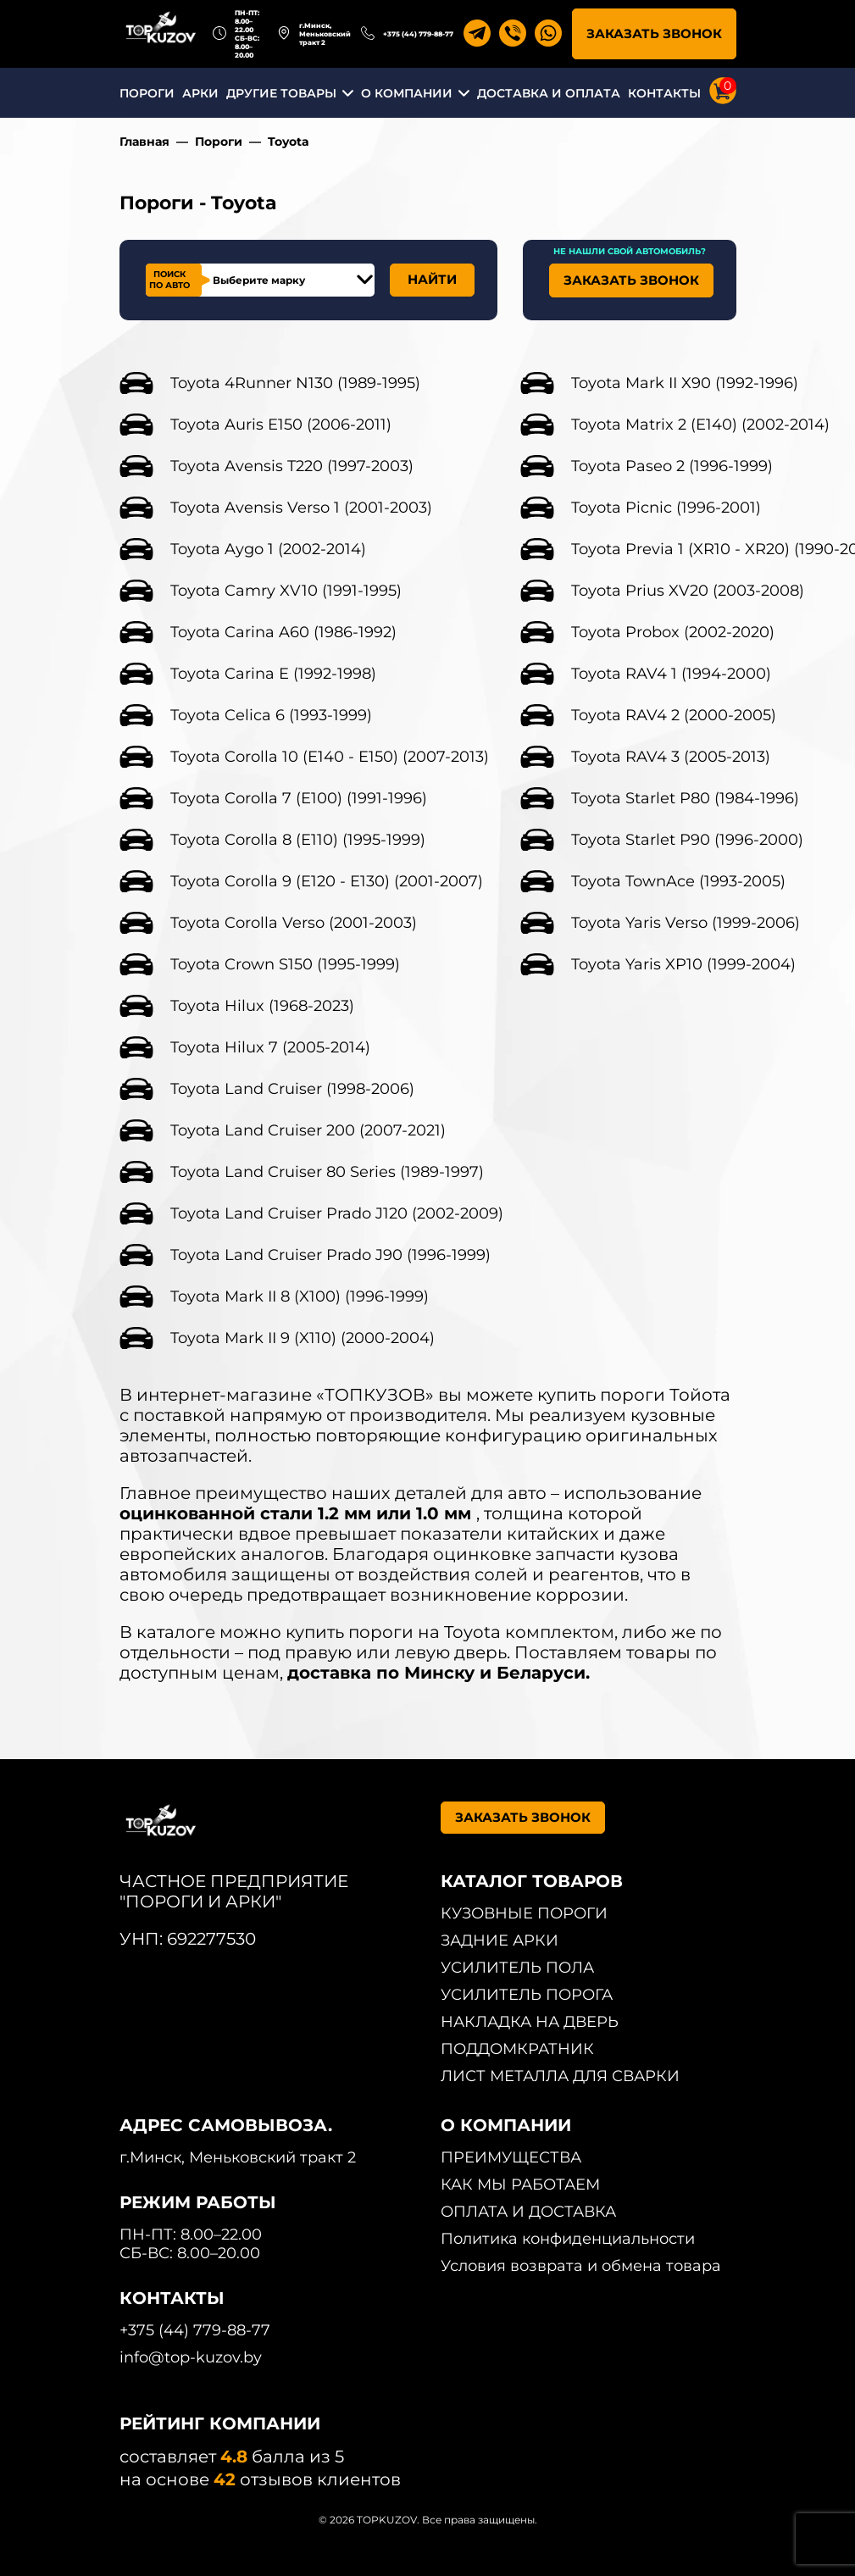 The height and width of the screenshot is (2576, 855). Describe the element at coordinates (301, 507) in the screenshot. I see `Toyota Avensis Verso 1 (2001-2003)` at that location.